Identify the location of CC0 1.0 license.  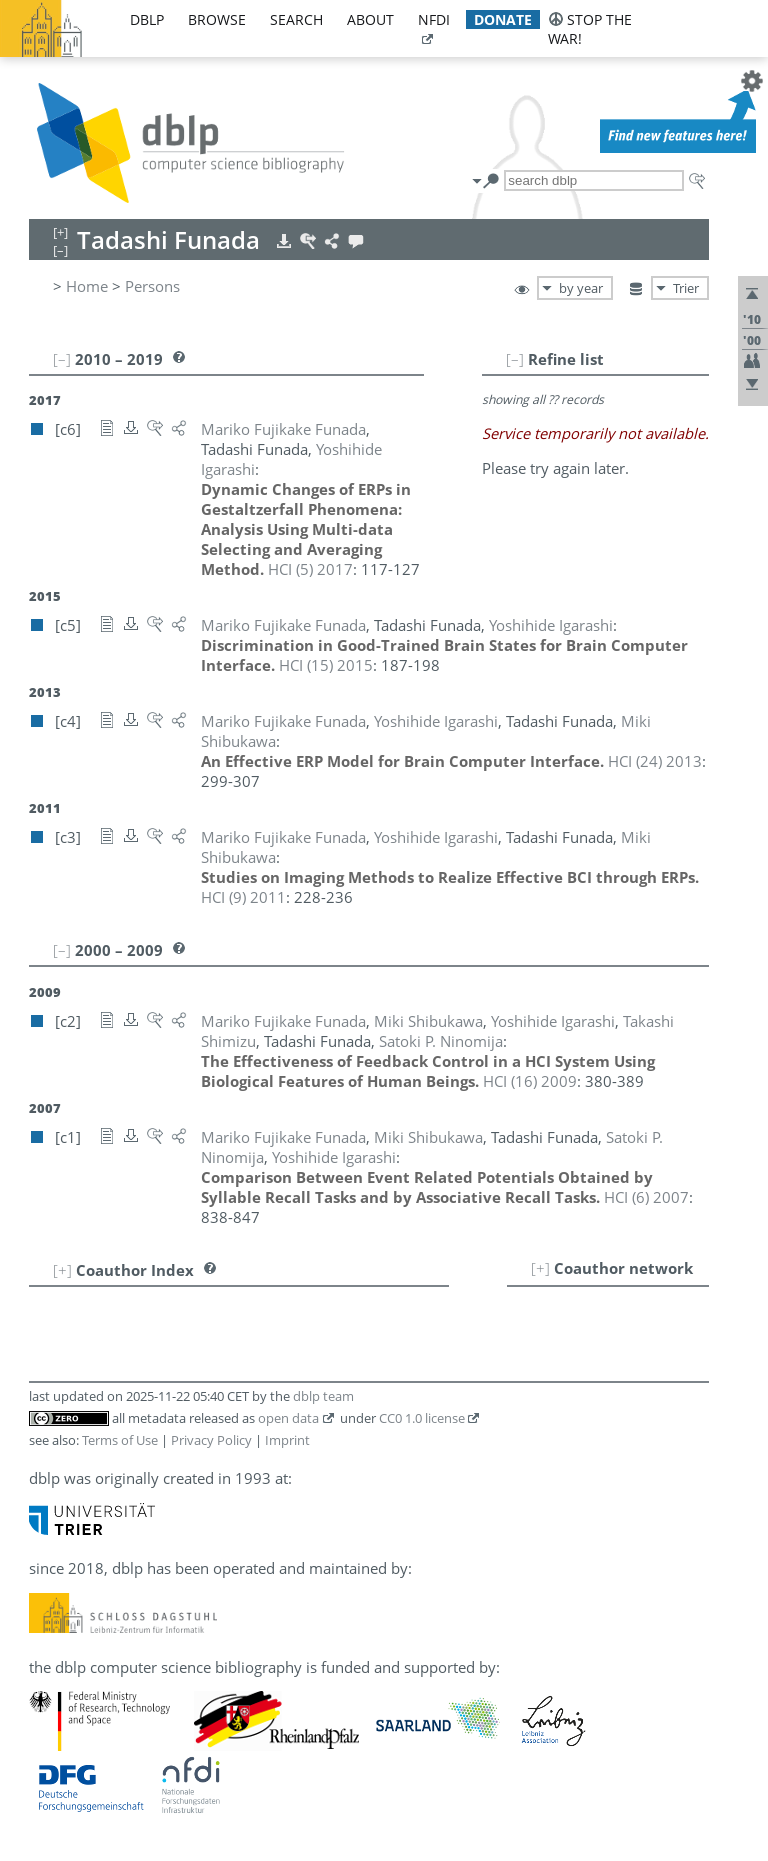
(422, 1418).